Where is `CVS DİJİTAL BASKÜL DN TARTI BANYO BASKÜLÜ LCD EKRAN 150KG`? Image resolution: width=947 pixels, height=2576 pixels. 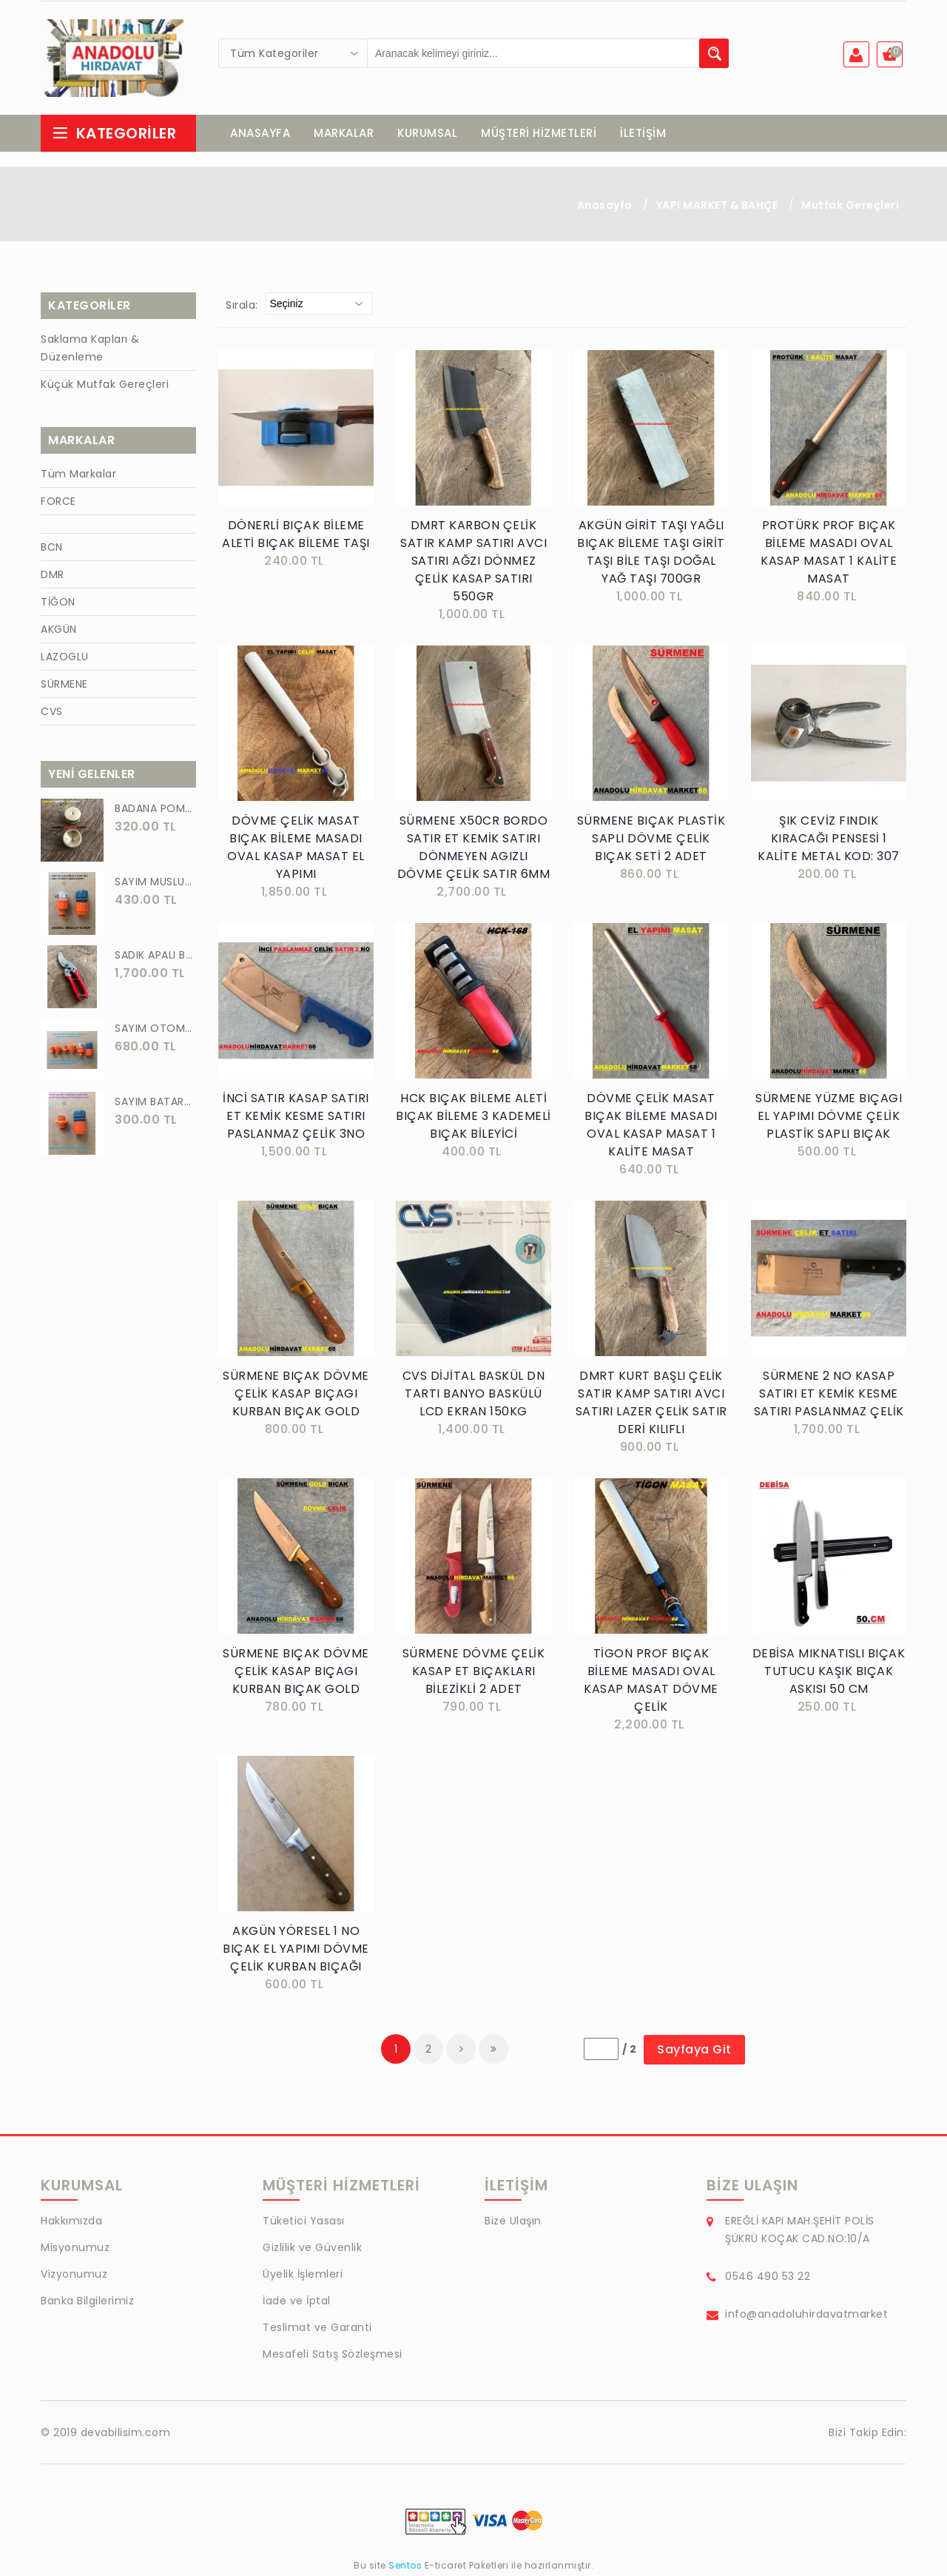
CVS DİJİTAL BASKÜL DN TARTI BANYO BASKÜLÜ LCD EKRAN 150KG is located at coordinates (473, 1395).